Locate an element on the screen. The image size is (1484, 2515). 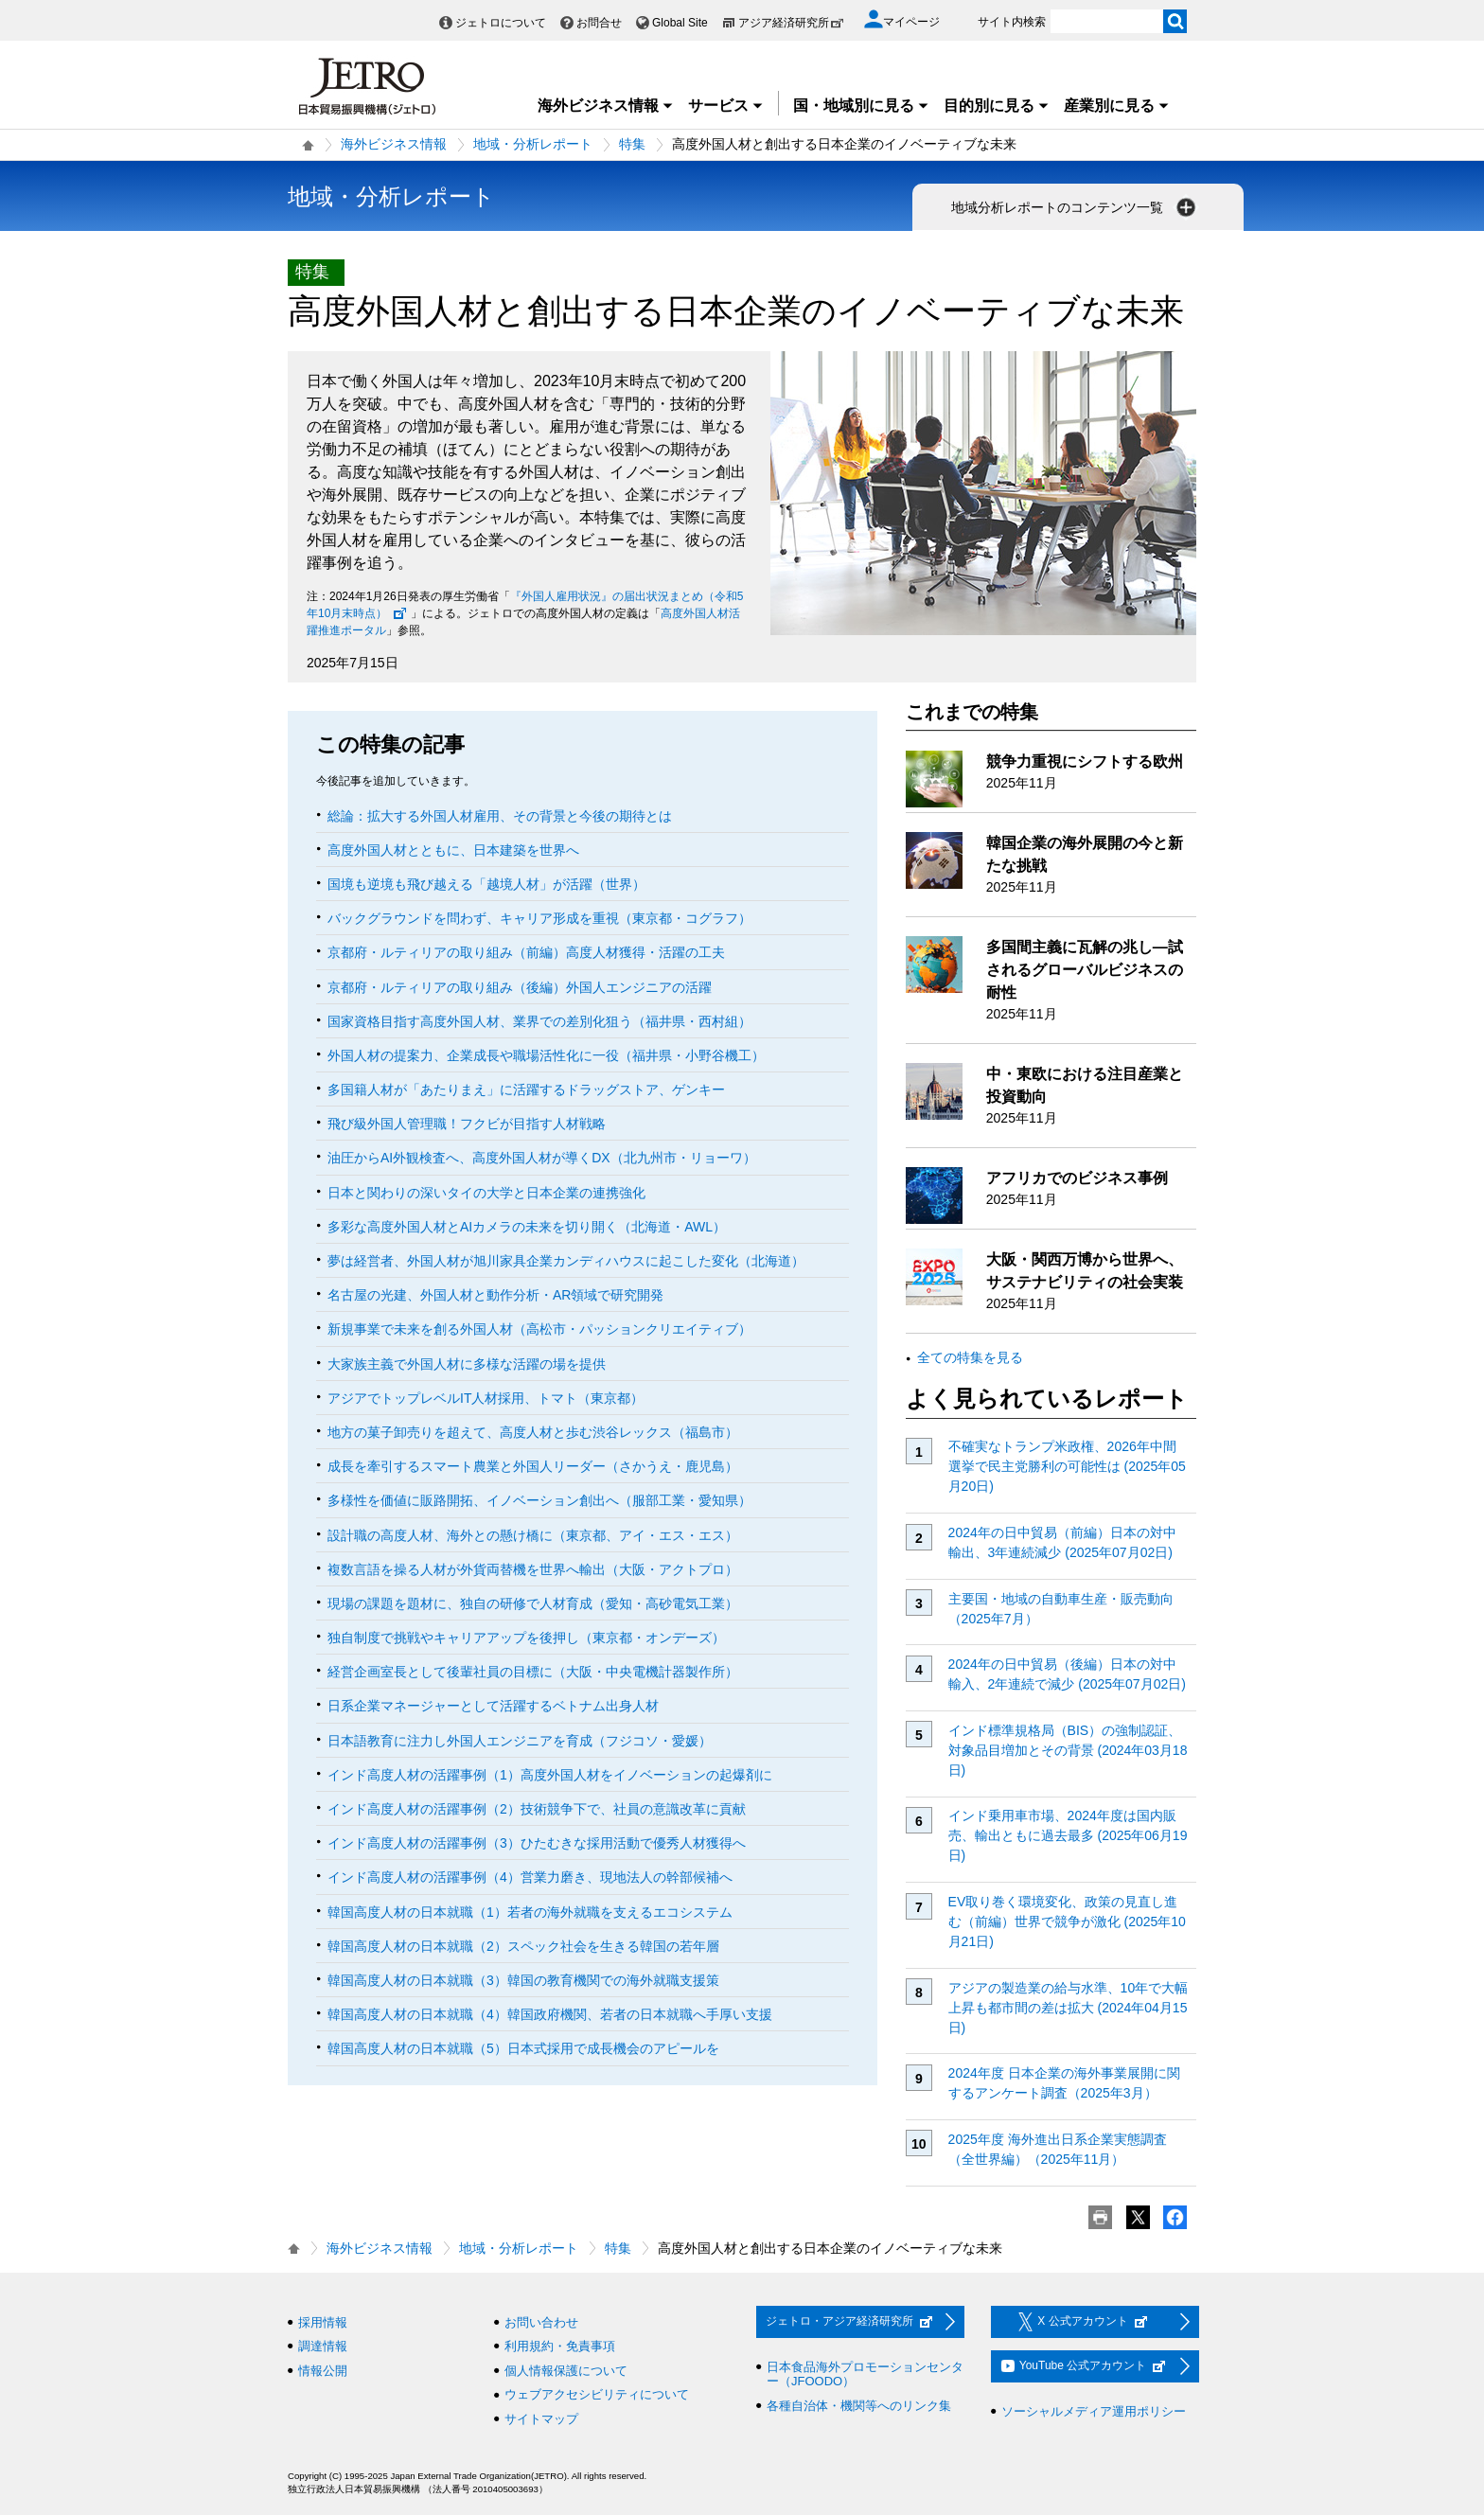
成長を牽引するスマート農業と外国人リーダー（さかうえ・鹿児島） is located at coordinates (532, 1466).